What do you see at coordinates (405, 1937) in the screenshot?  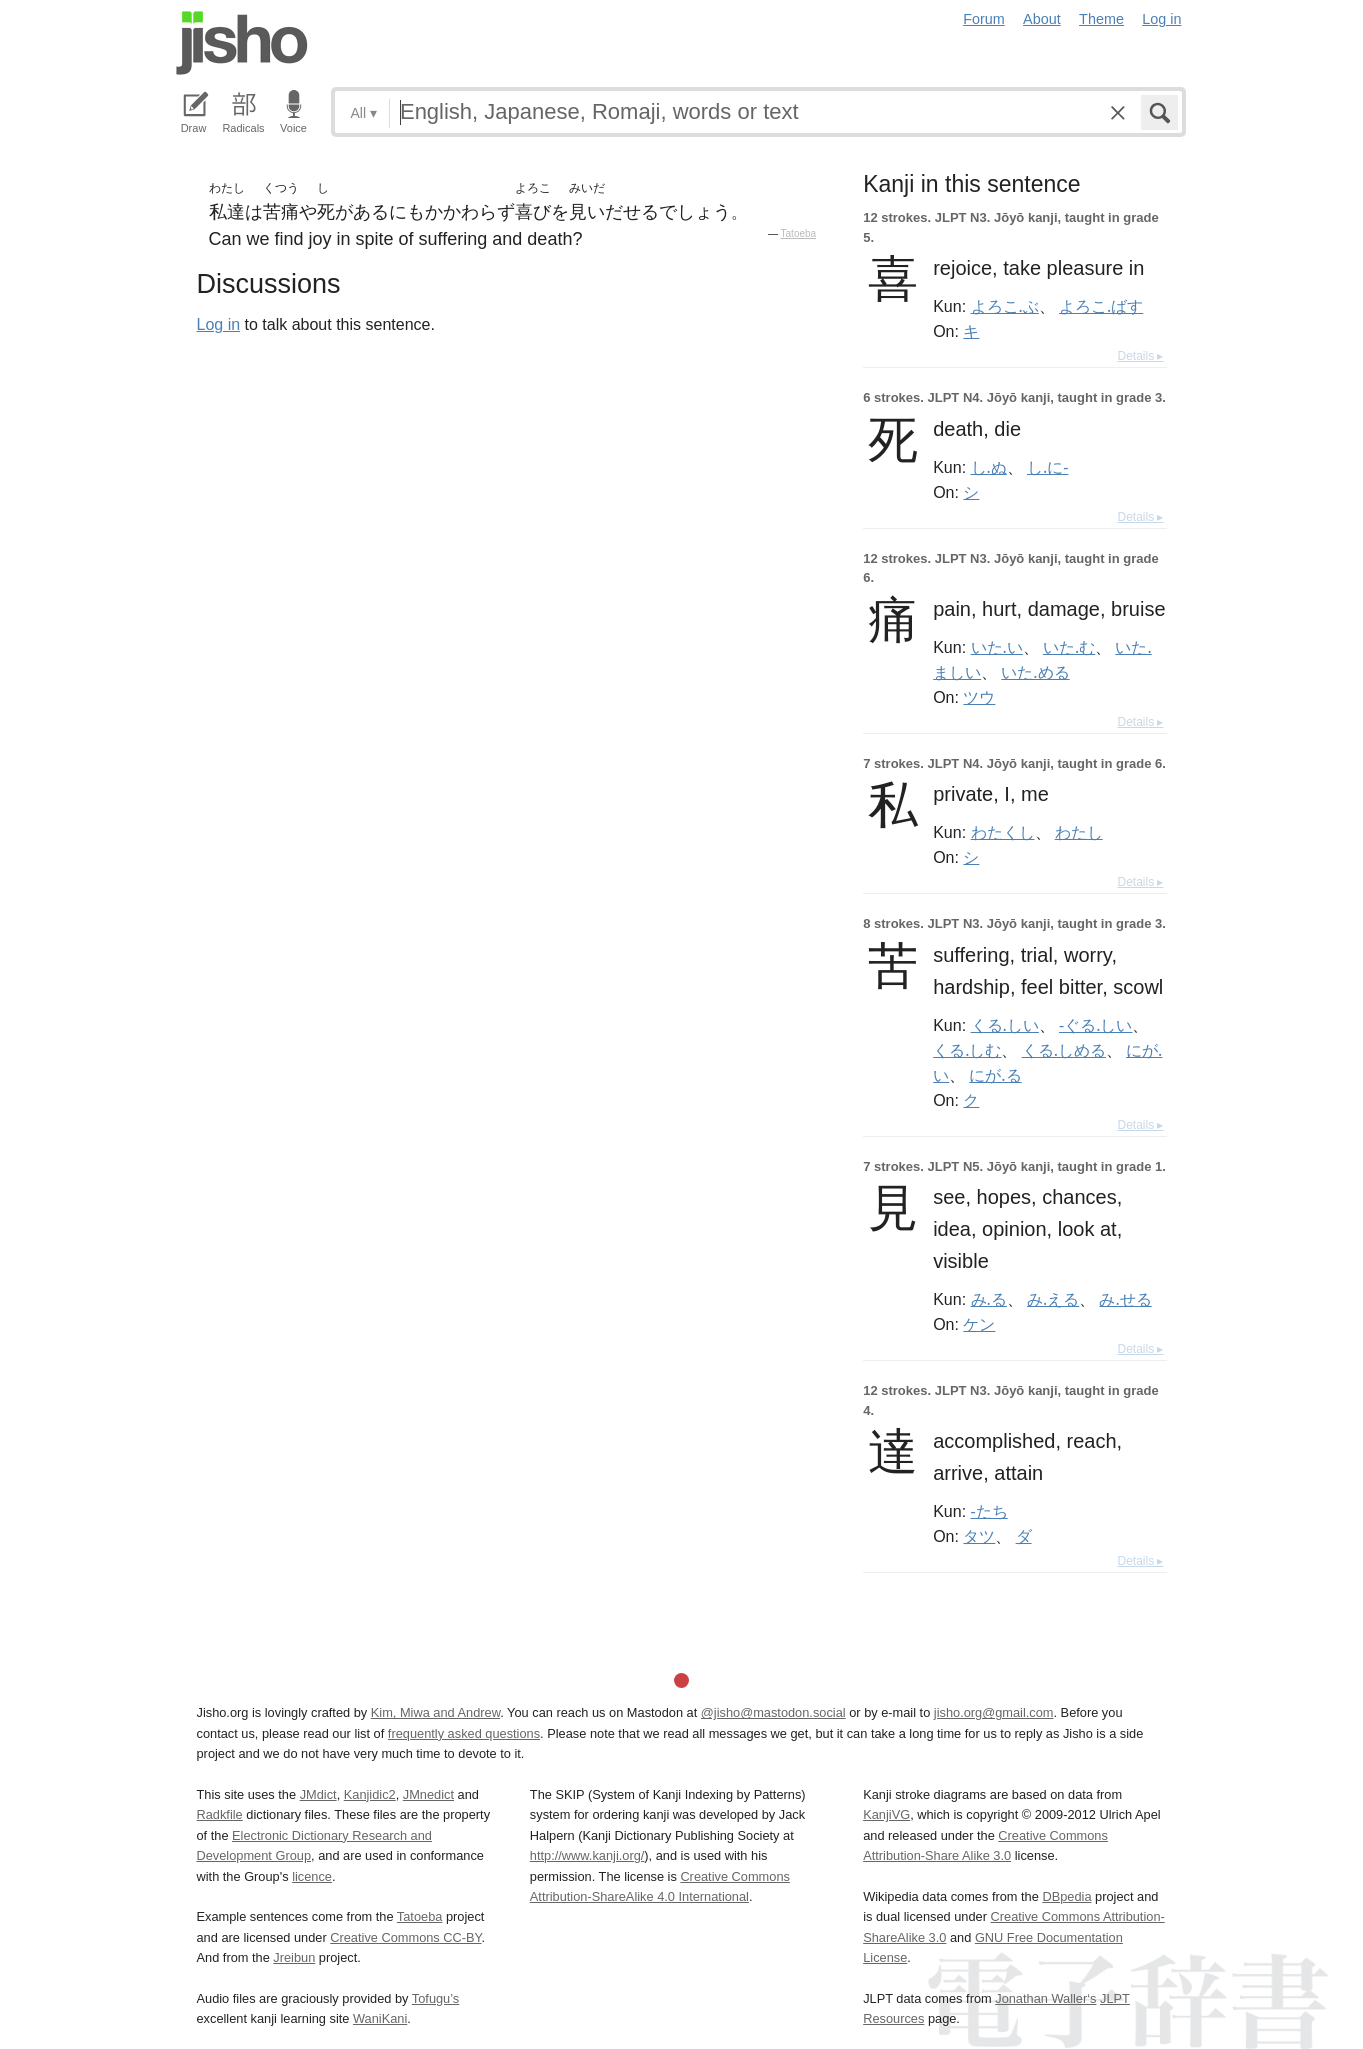 I see `Creative Commons CC-BY` at bounding box center [405, 1937].